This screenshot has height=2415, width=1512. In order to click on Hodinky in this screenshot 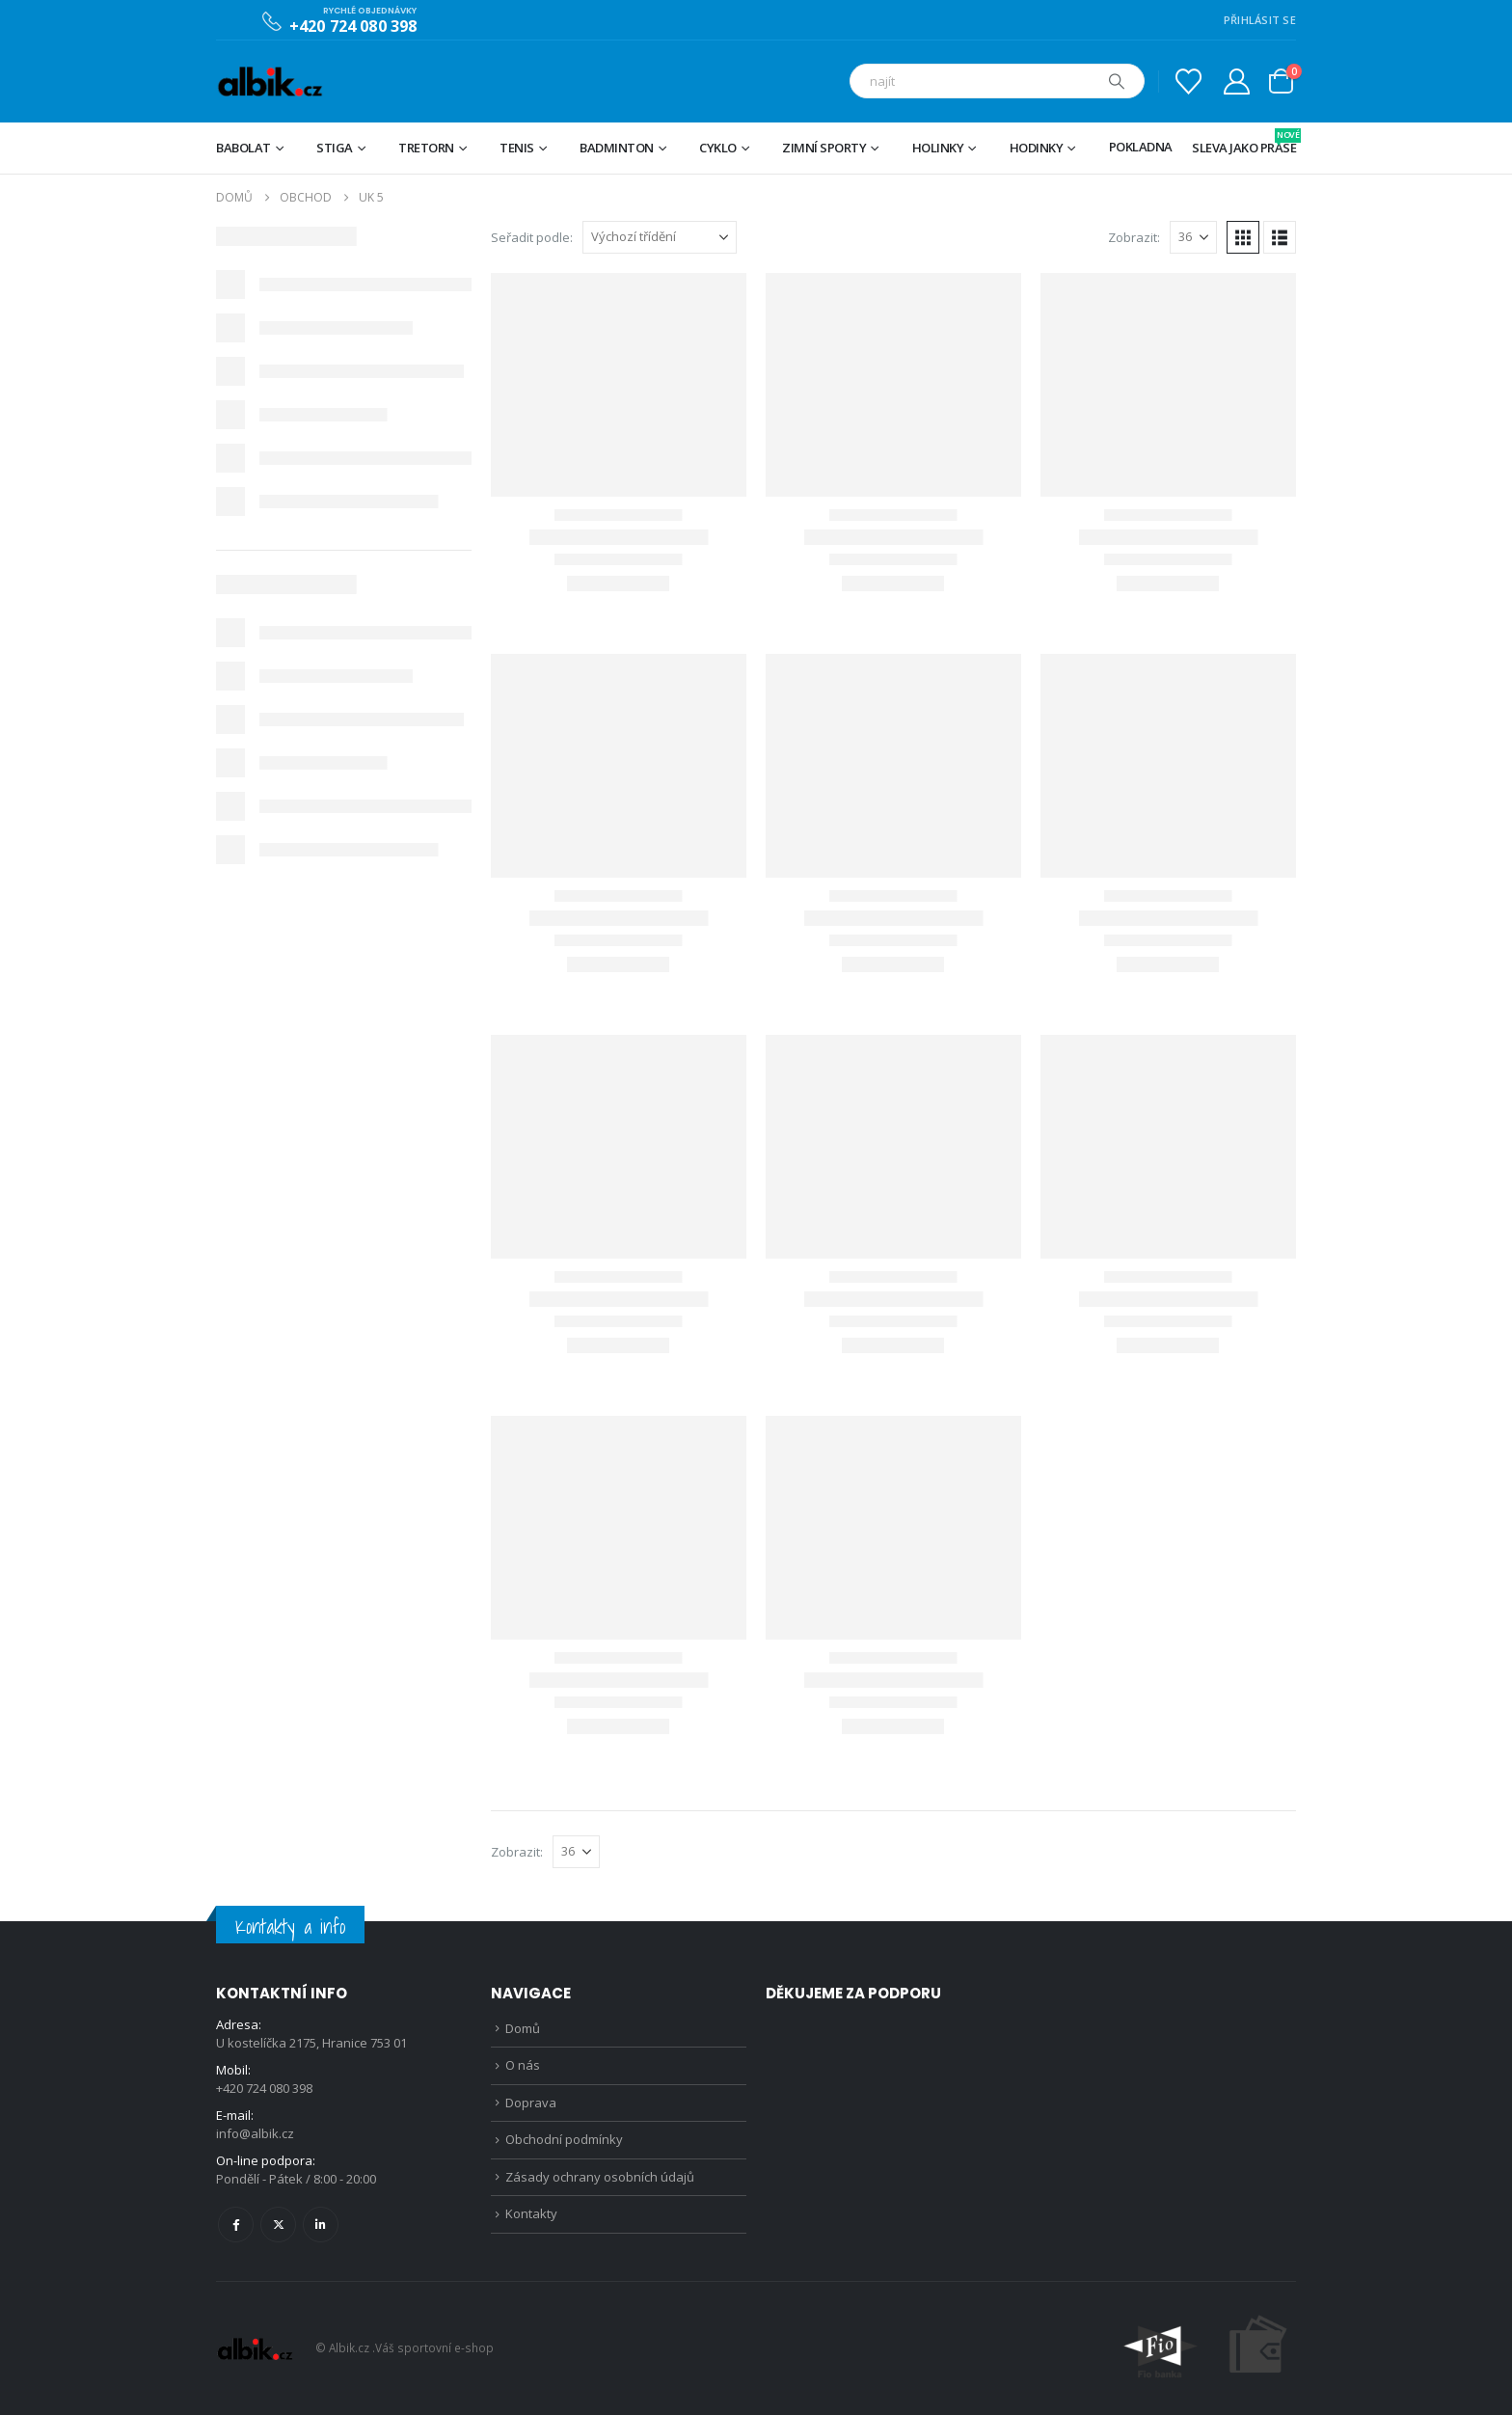, I will do `click(1037, 147)`.